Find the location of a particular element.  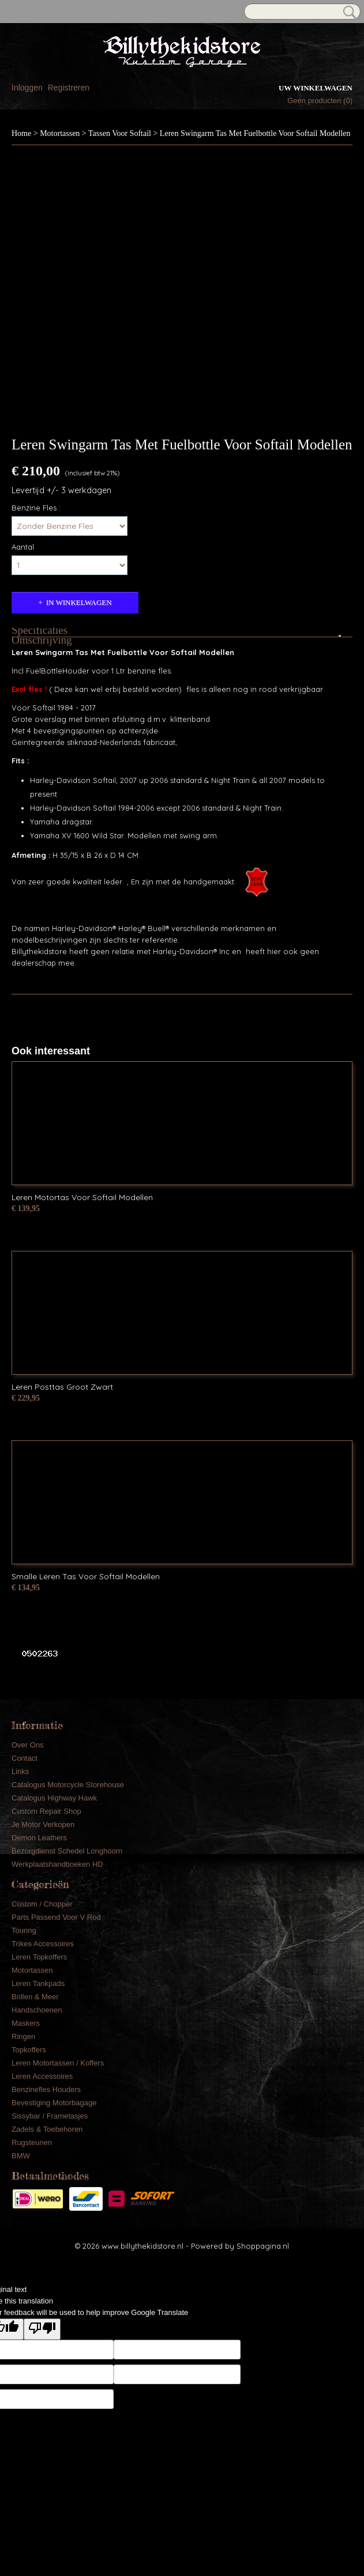

Bezorgdienst Schedel Longhoorn is located at coordinates (67, 1851).